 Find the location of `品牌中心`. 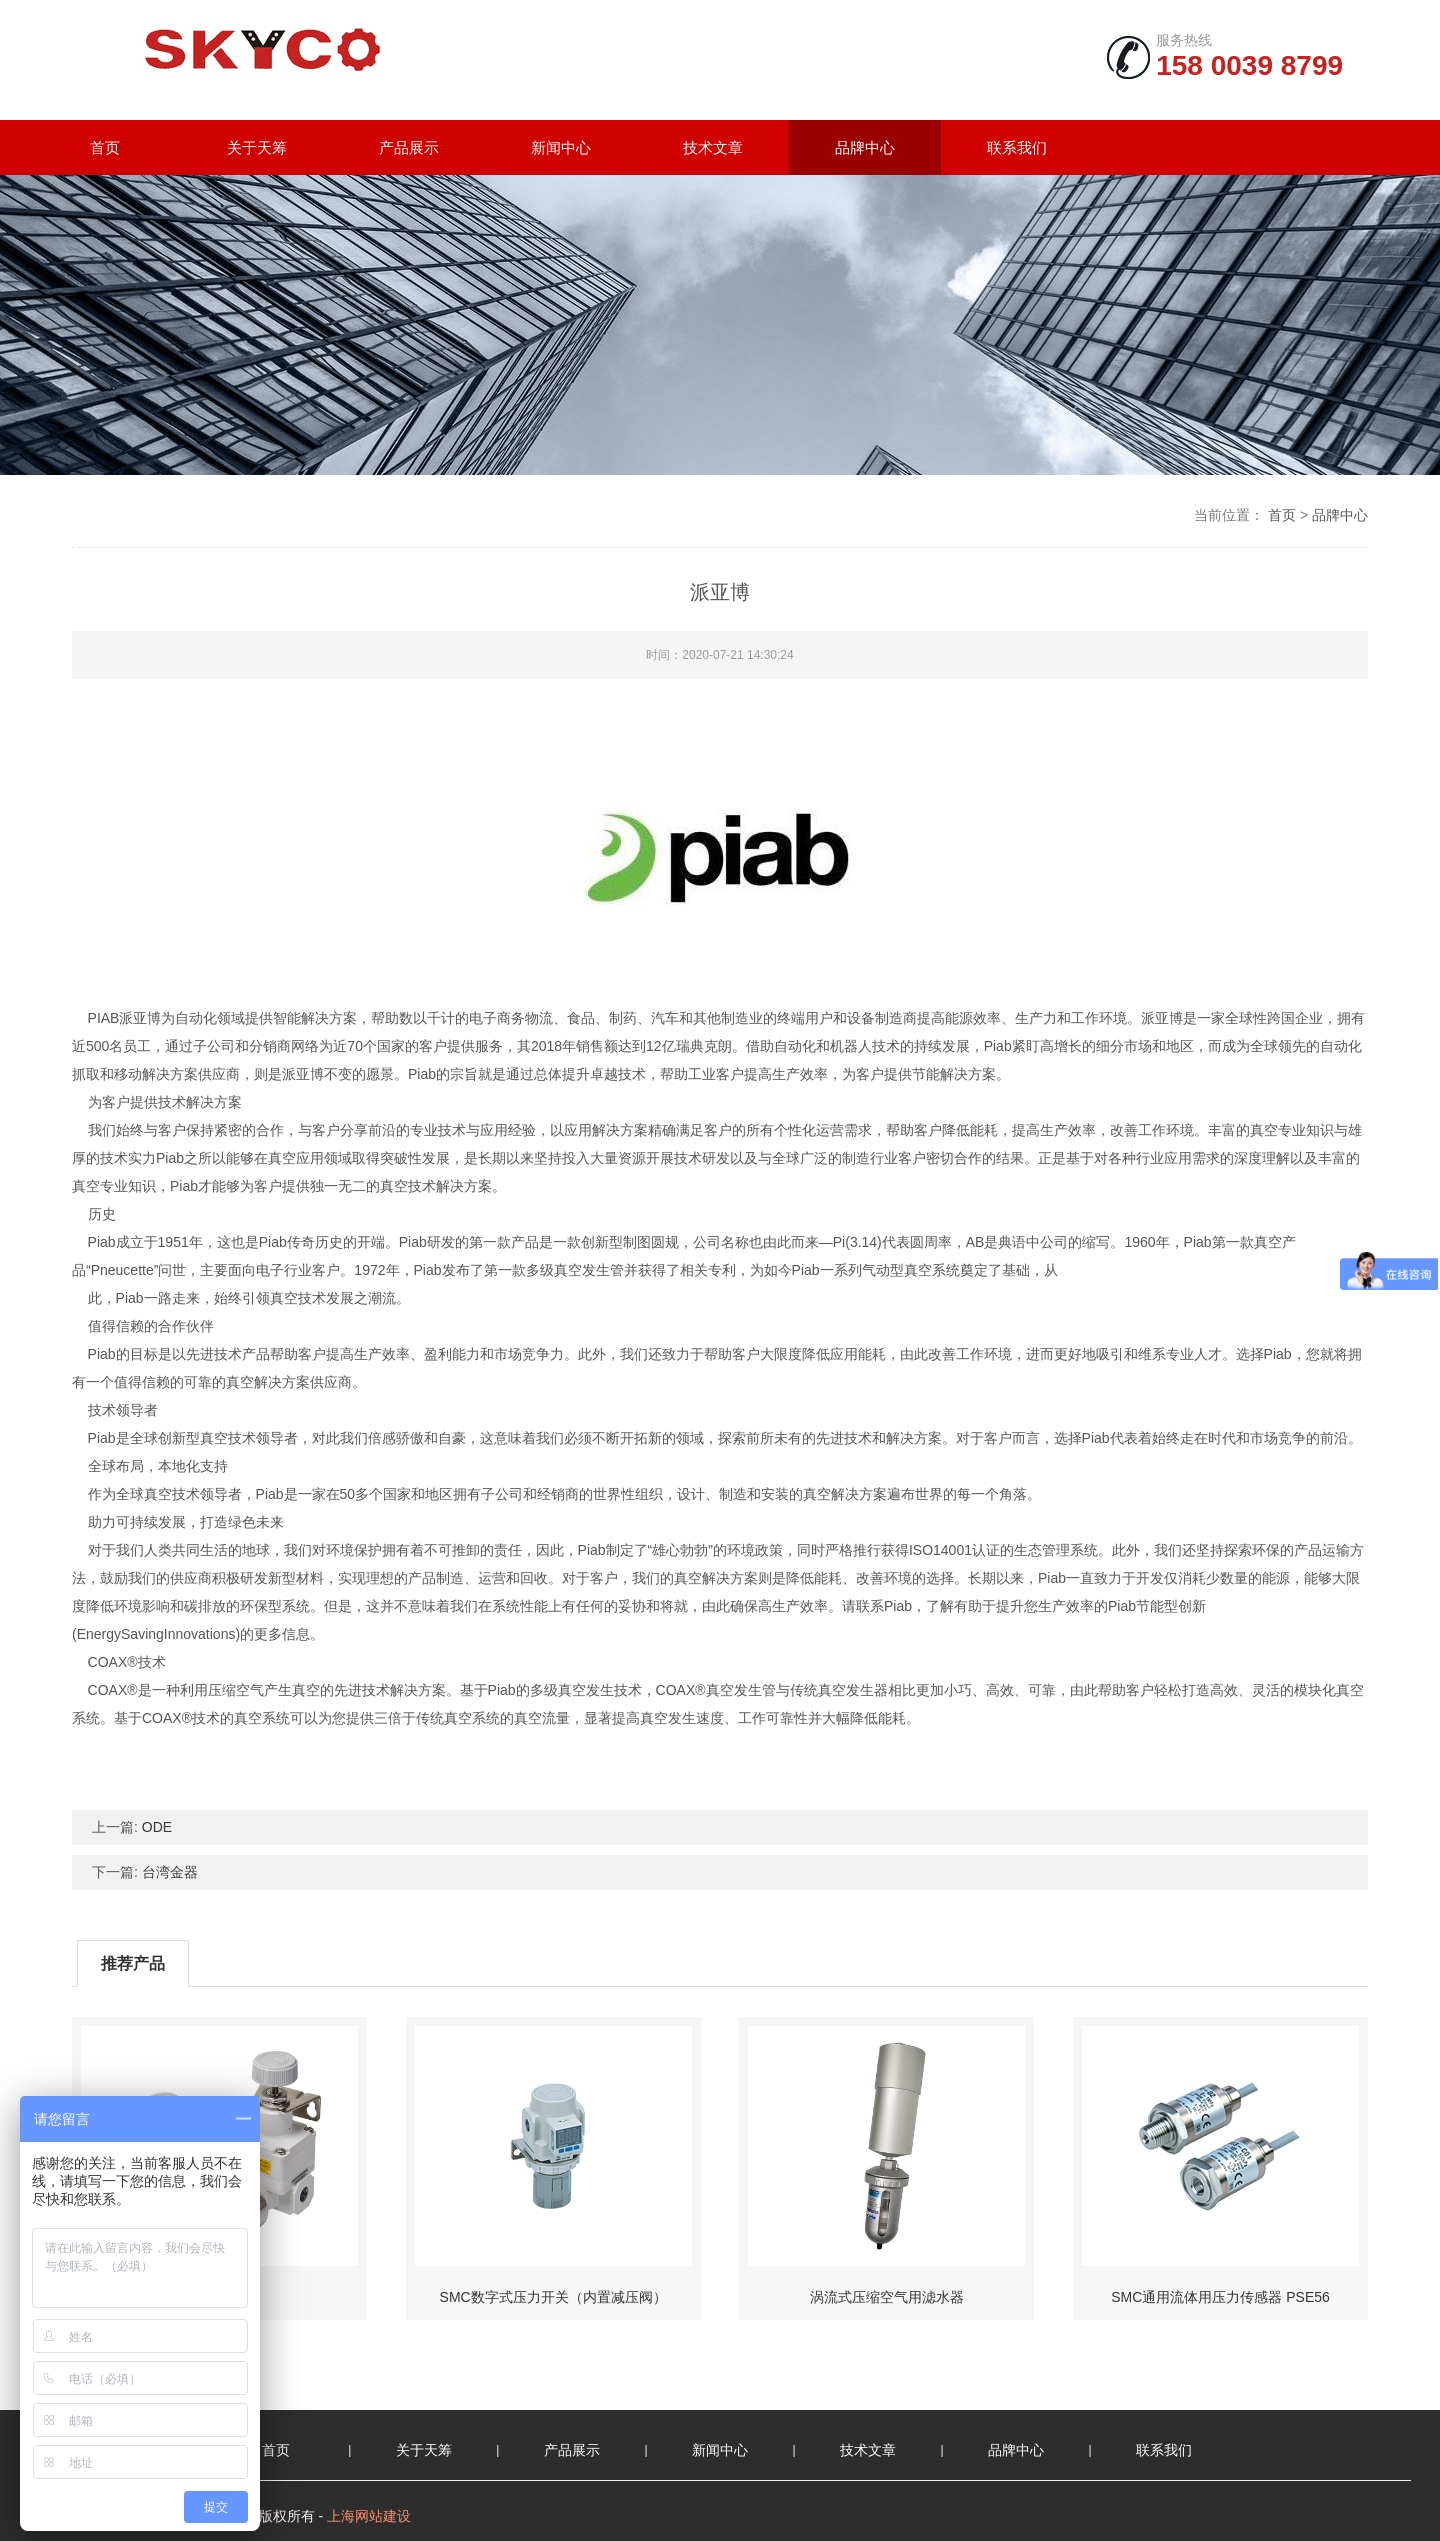

品牌中心 is located at coordinates (865, 147).